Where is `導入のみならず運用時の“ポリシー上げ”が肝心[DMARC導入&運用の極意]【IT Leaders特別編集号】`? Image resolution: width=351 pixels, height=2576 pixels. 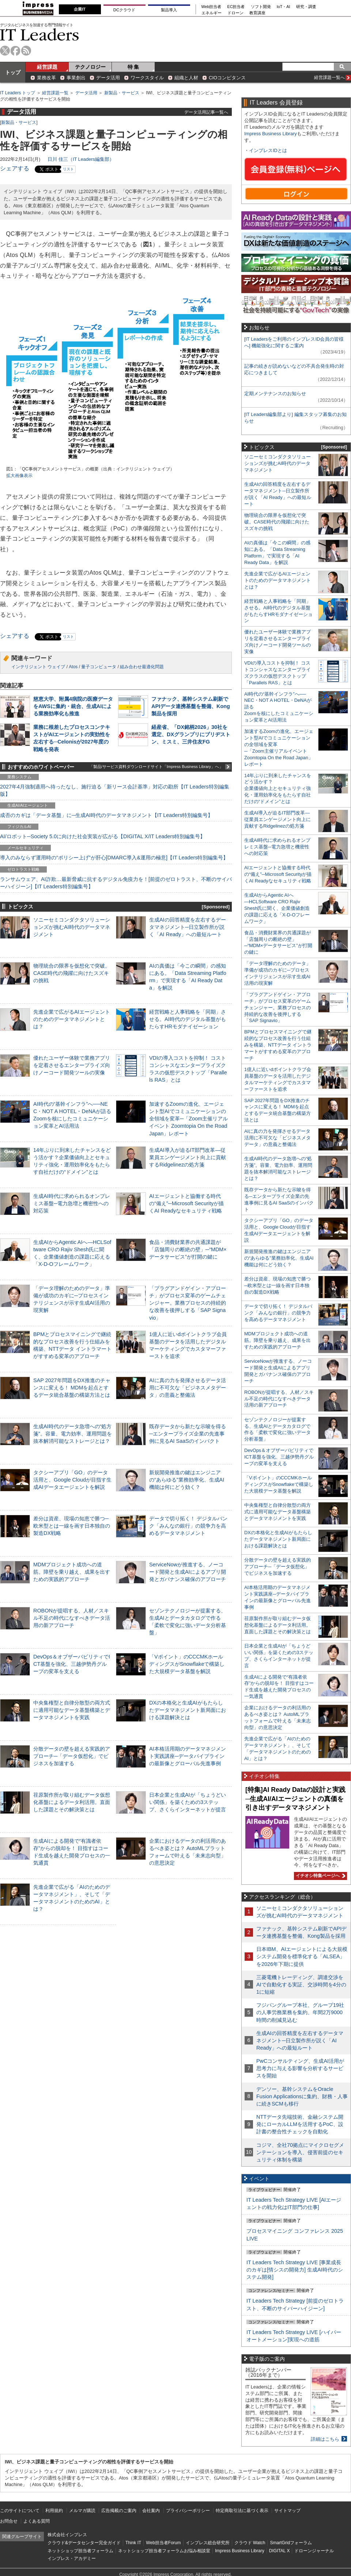 導入のみならず運用時の“ポリシー上げ”が肝心[DMARC導入&運用の極意]【IT Leaders特別編集号】 is located at coordinates (114, 857).